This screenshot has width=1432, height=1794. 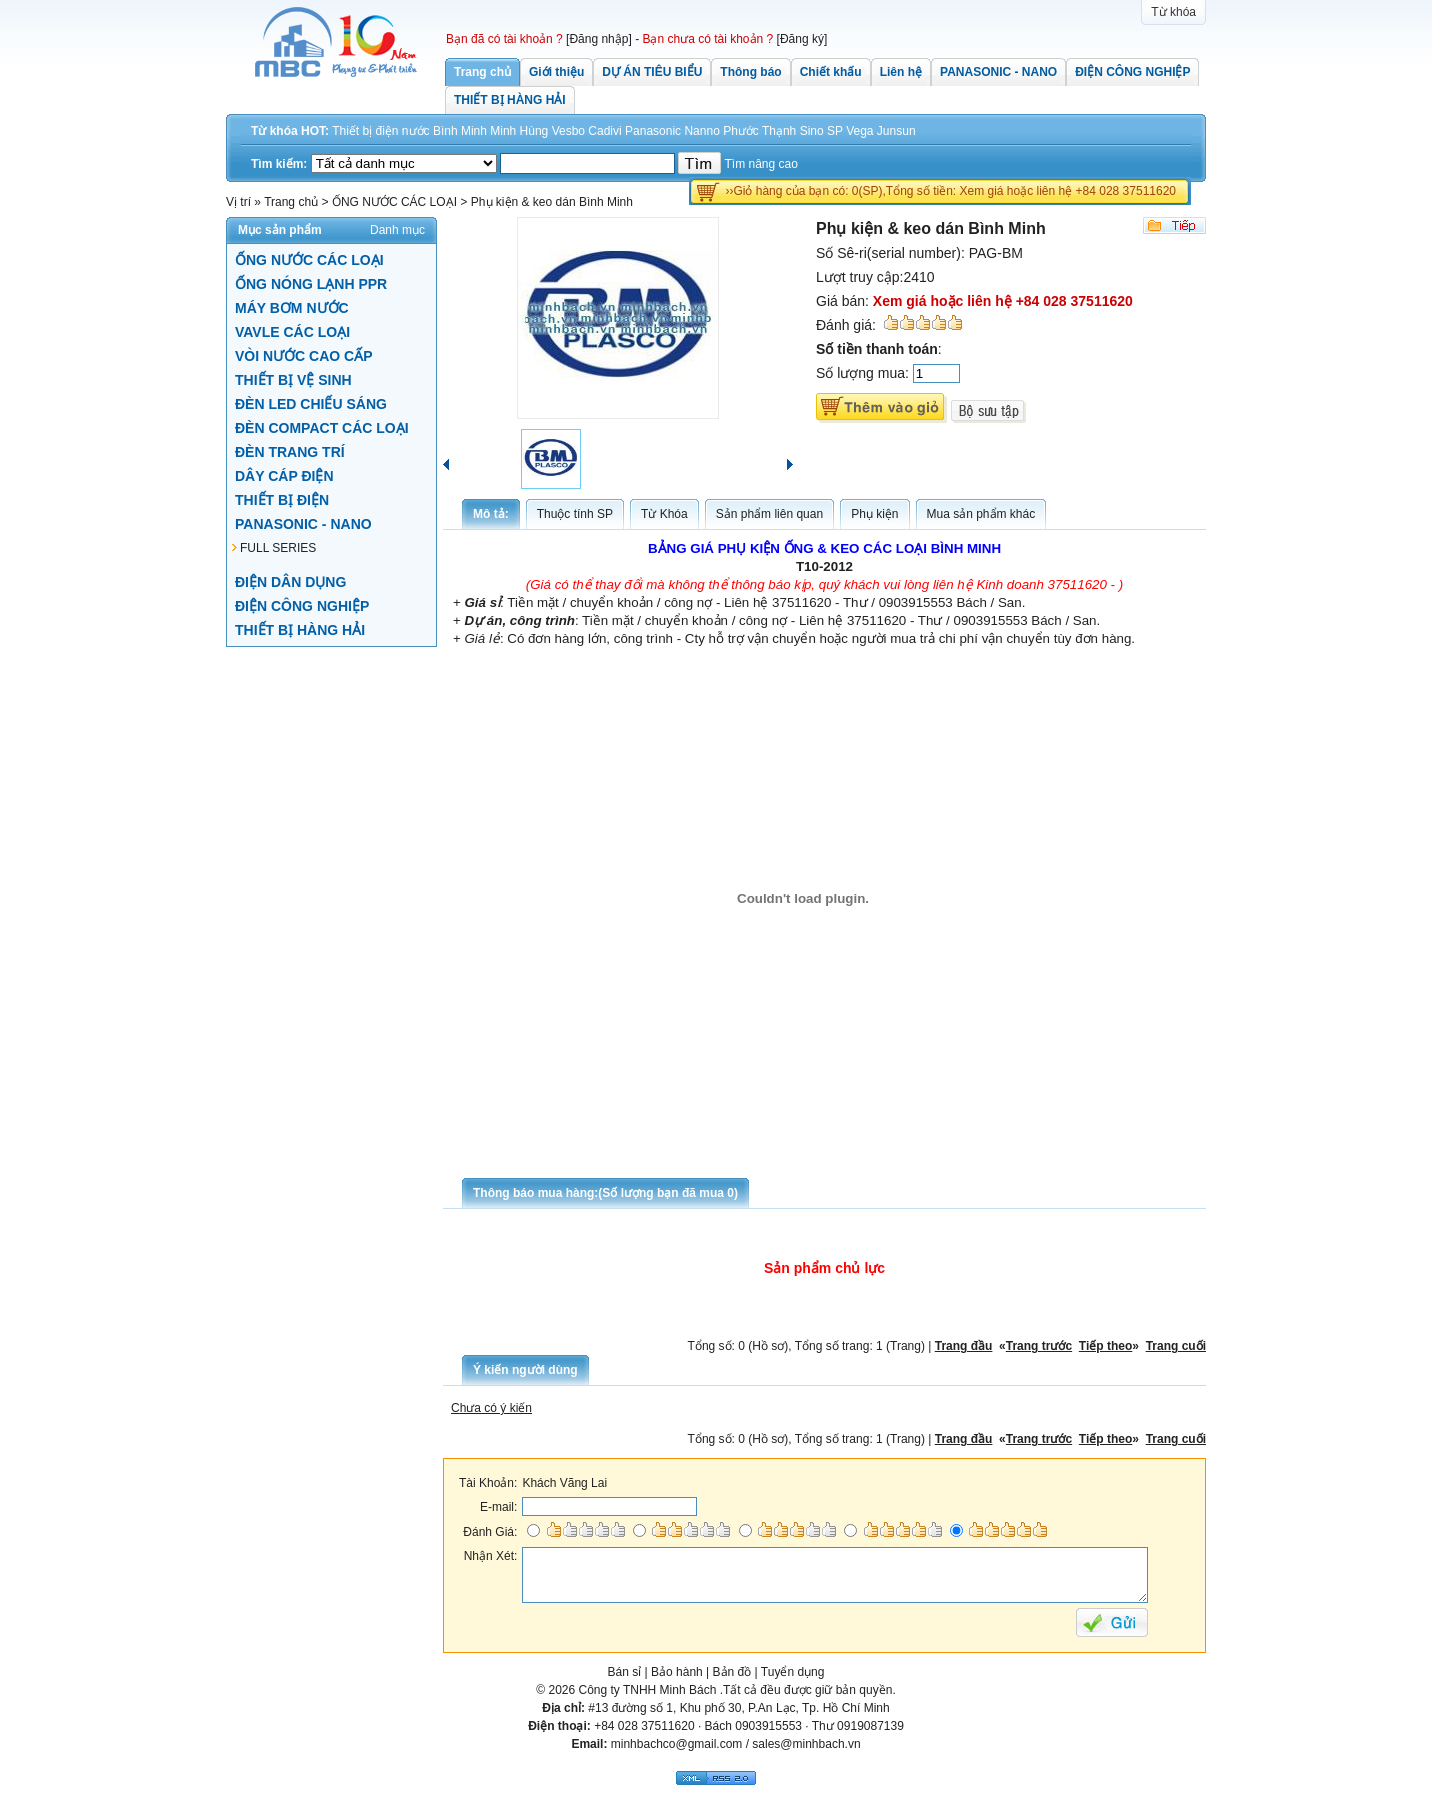 I want to click on Trang chủ, so click(x=482, y=72).